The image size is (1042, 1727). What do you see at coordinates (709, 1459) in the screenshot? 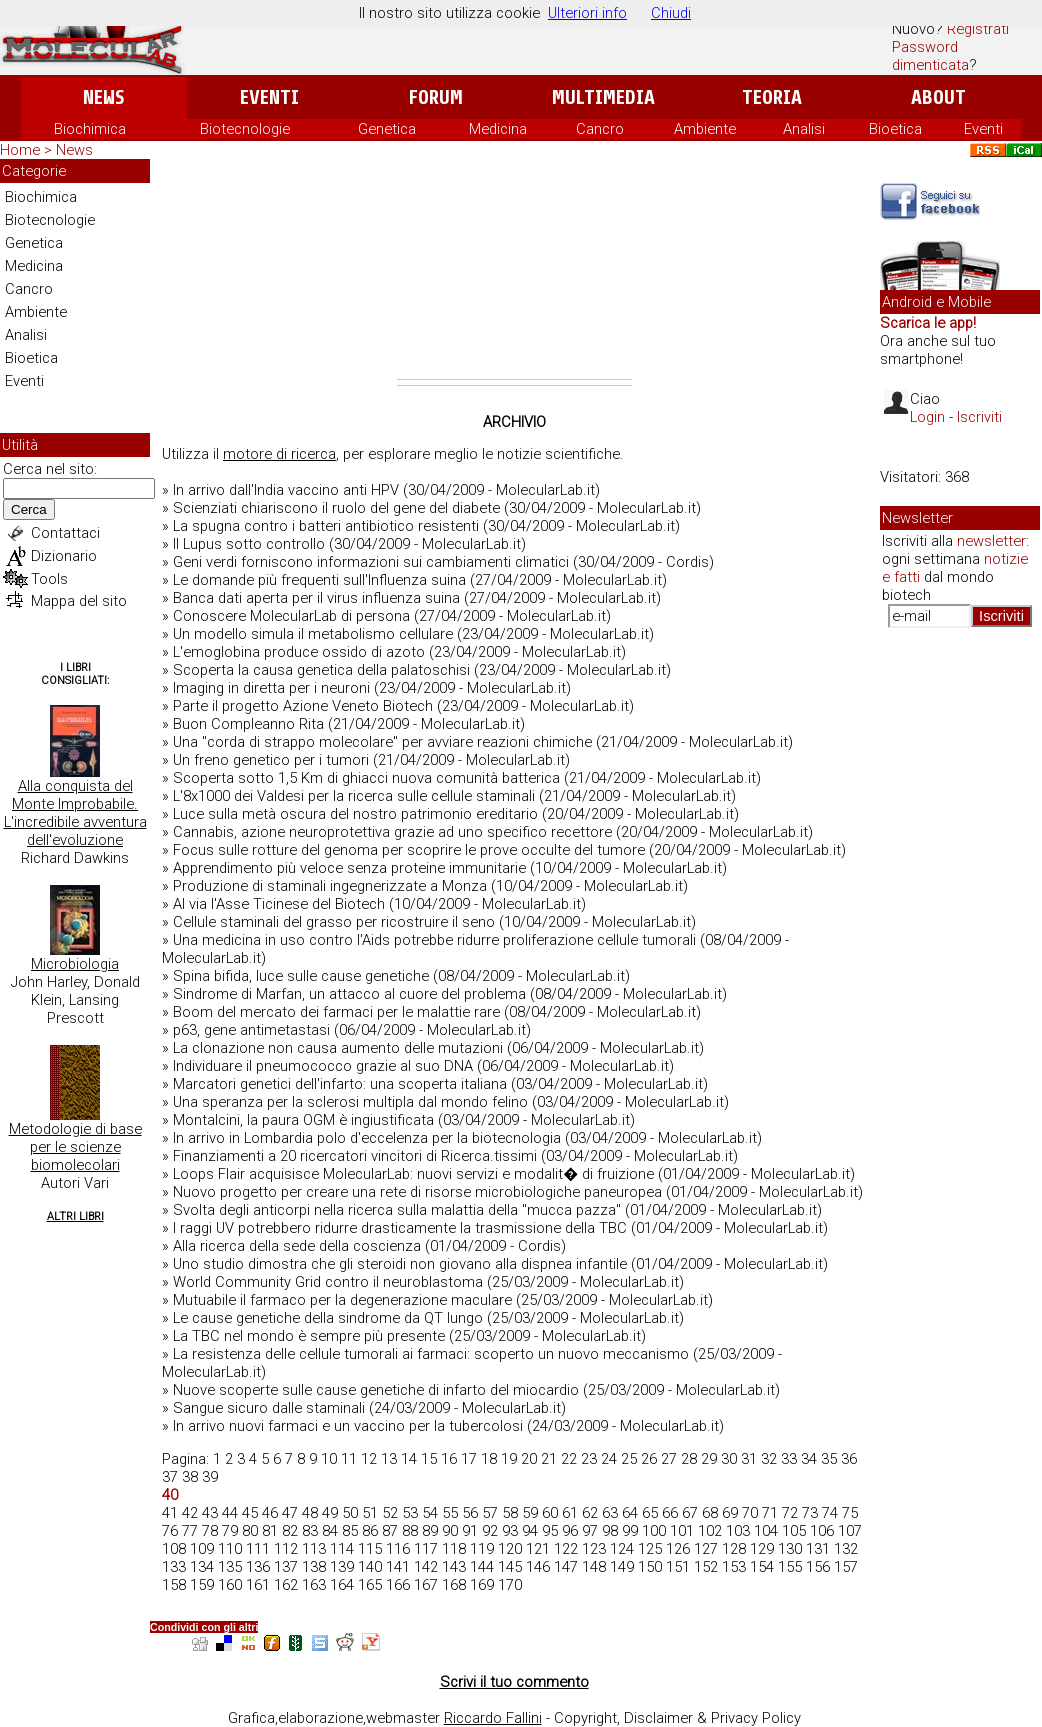
I see `29` at bounding box center [709, 1459].